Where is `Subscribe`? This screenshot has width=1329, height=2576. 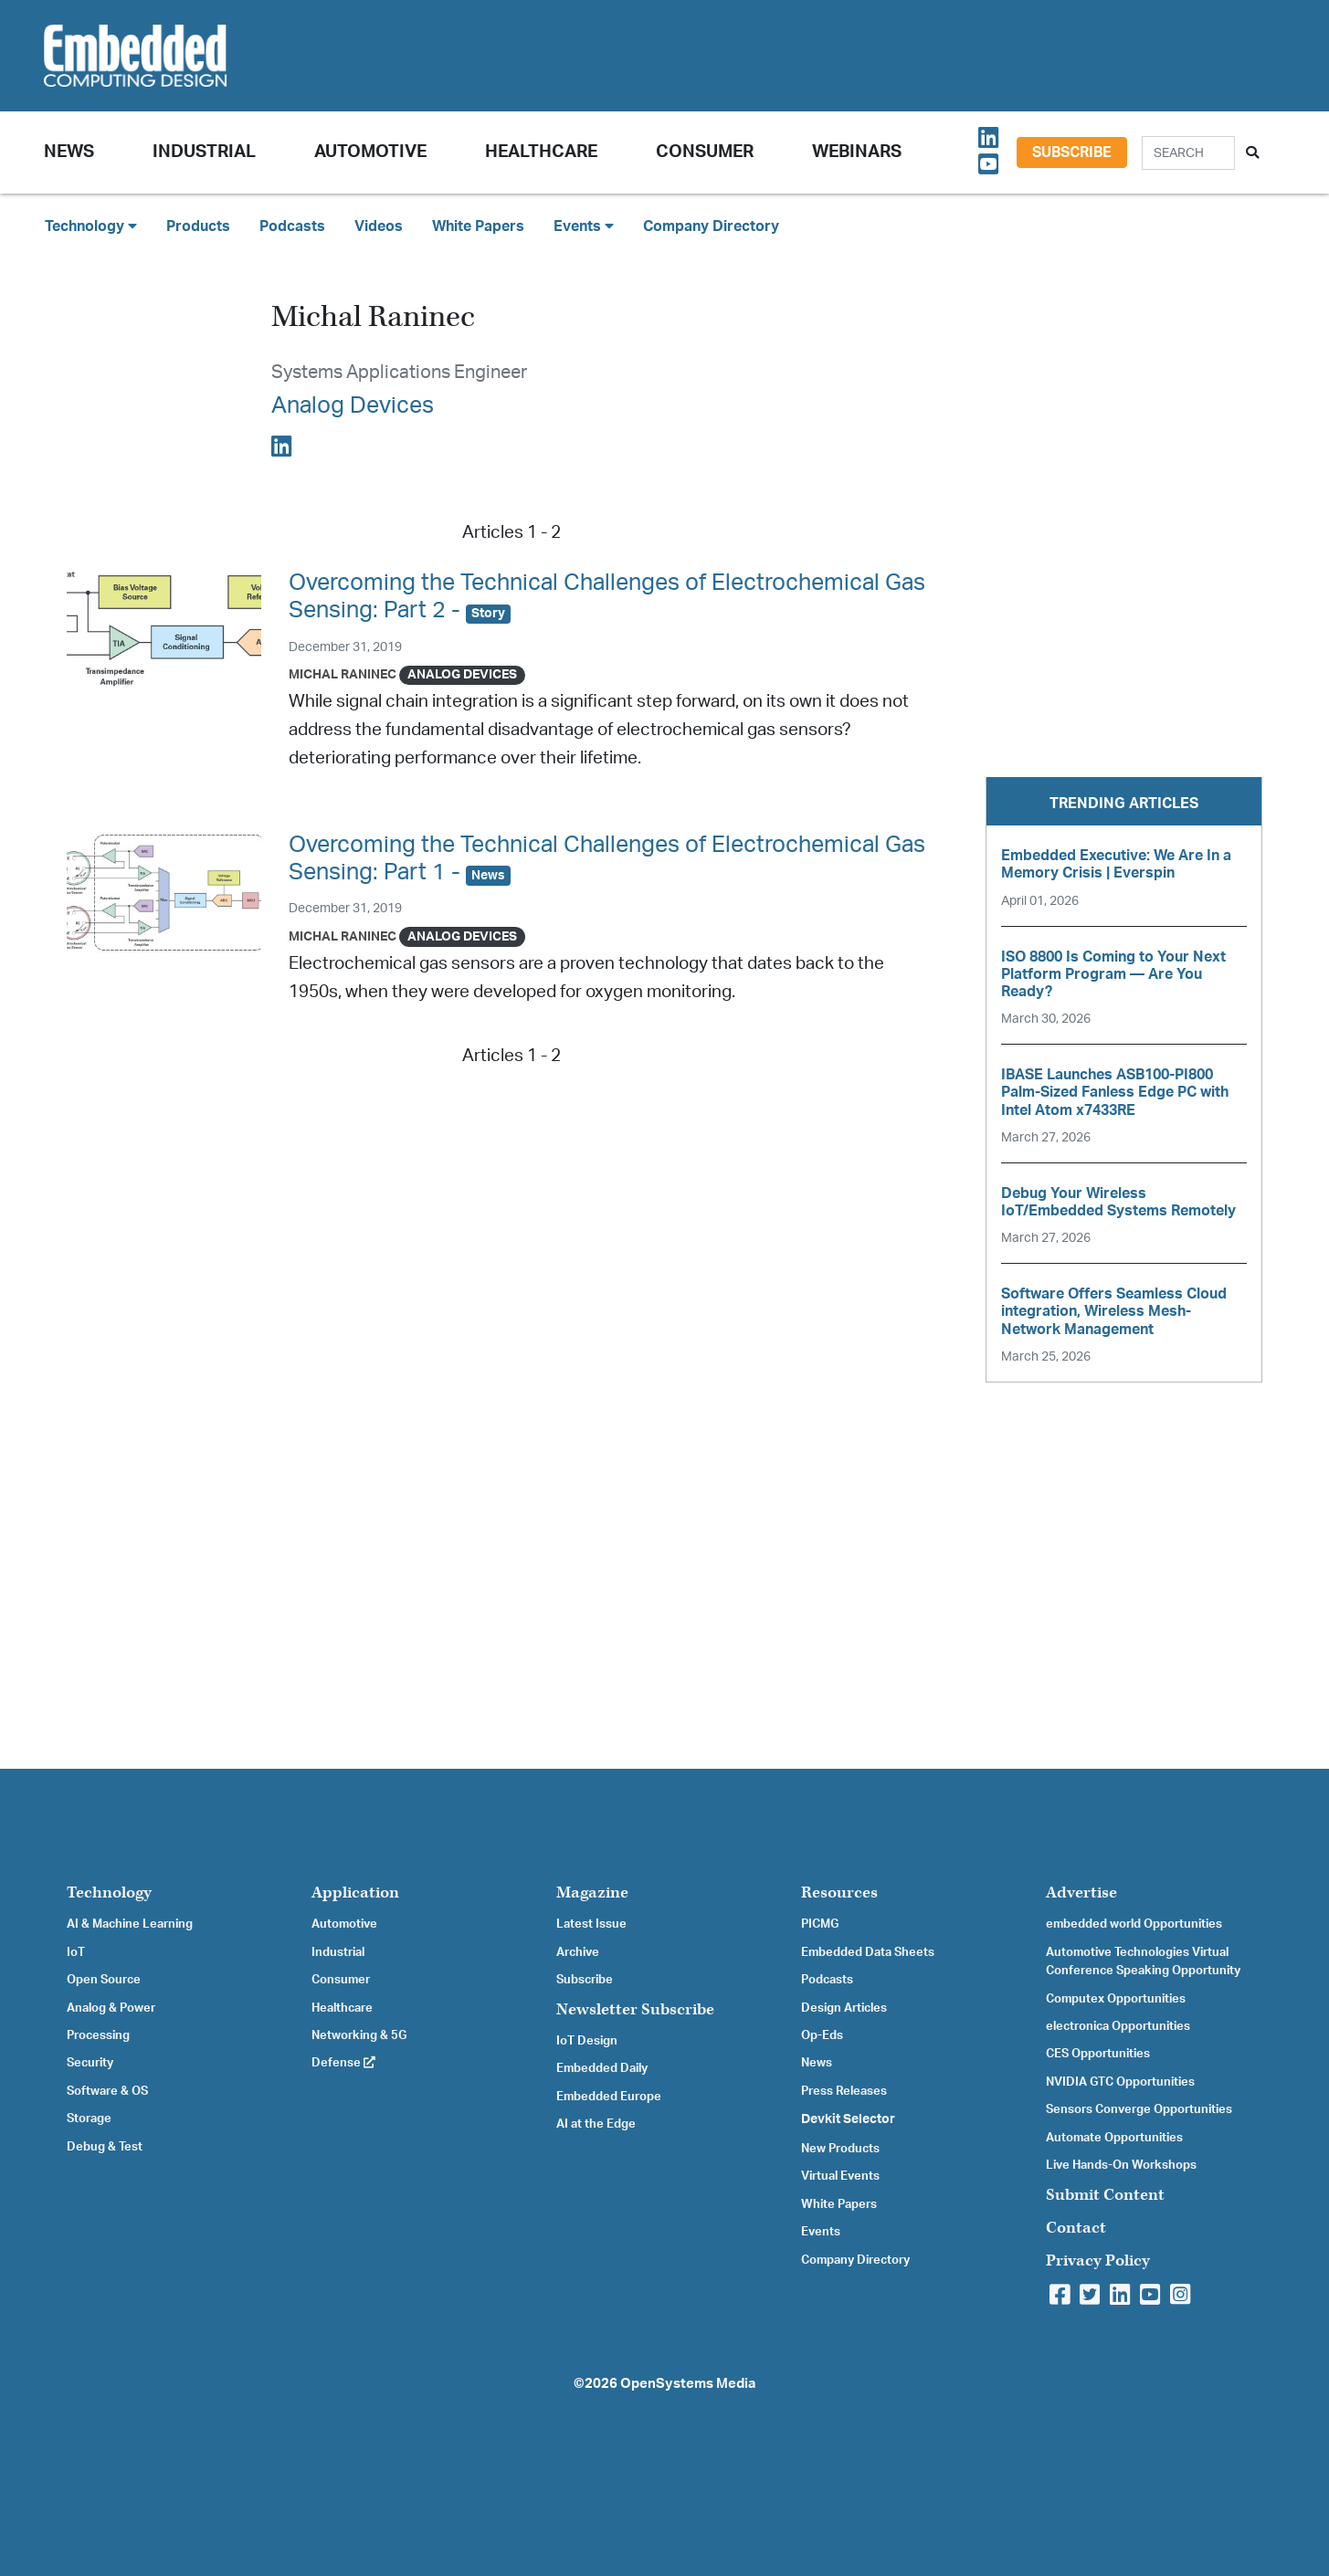 Subscribe is located at coordinates (1072, 152).